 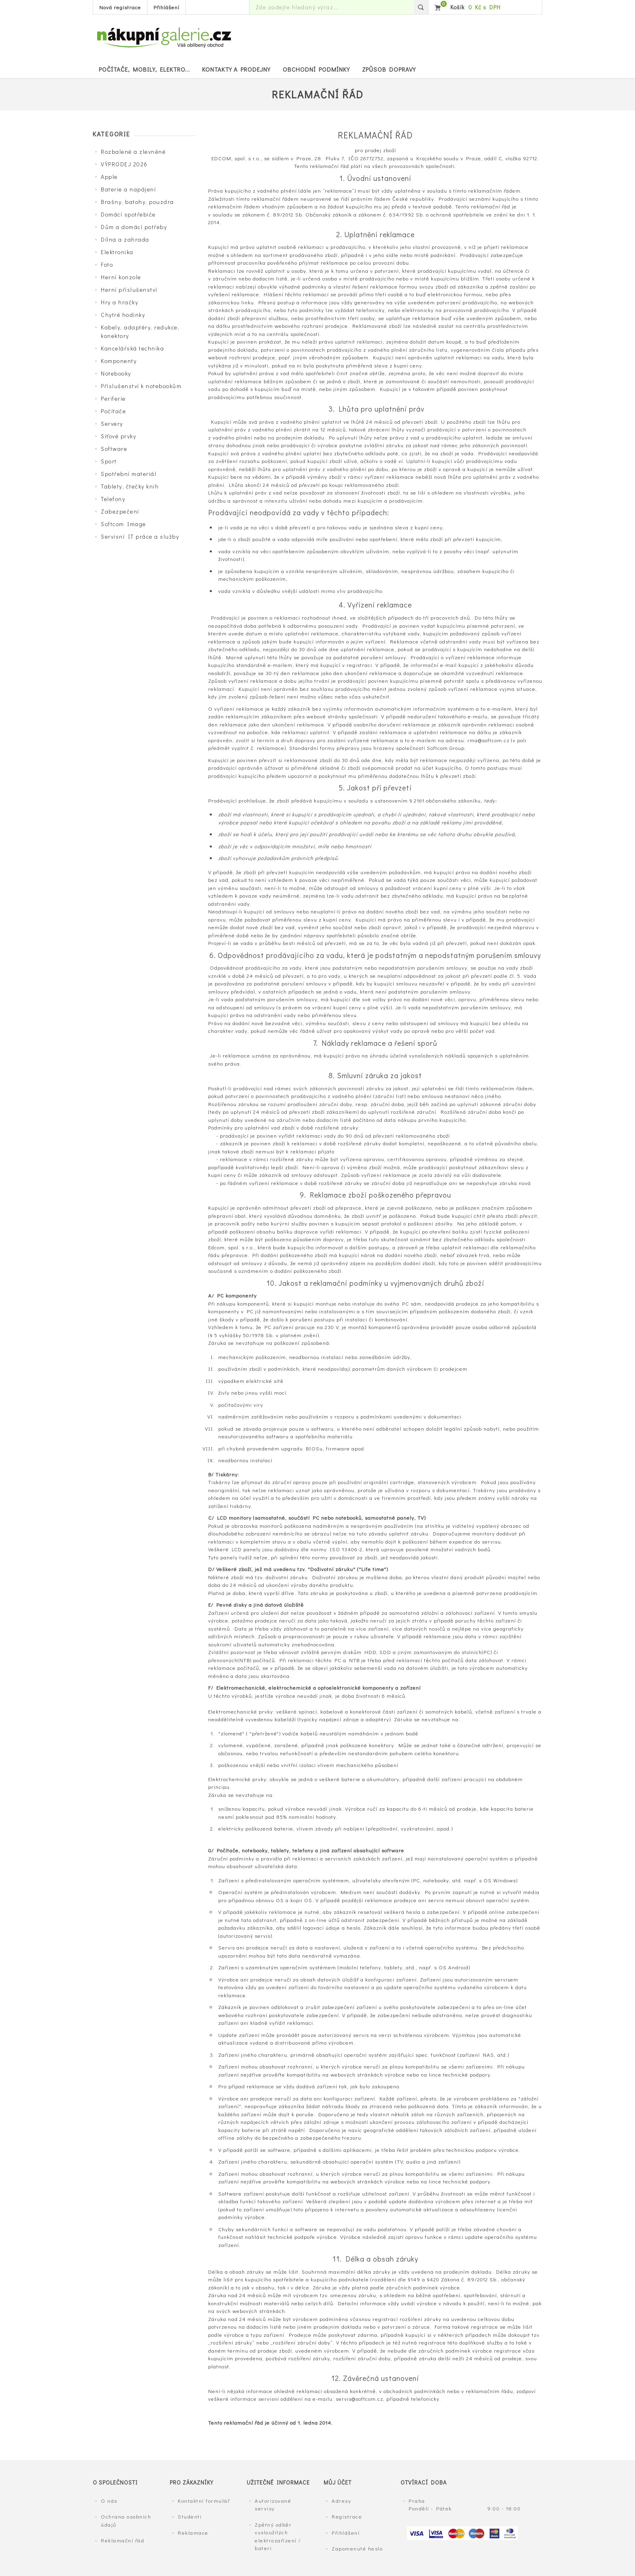 What do you see at coordinates (118, 436) in the screenshot?
I see `Síťové prvky` at bounding box center [118, 436].